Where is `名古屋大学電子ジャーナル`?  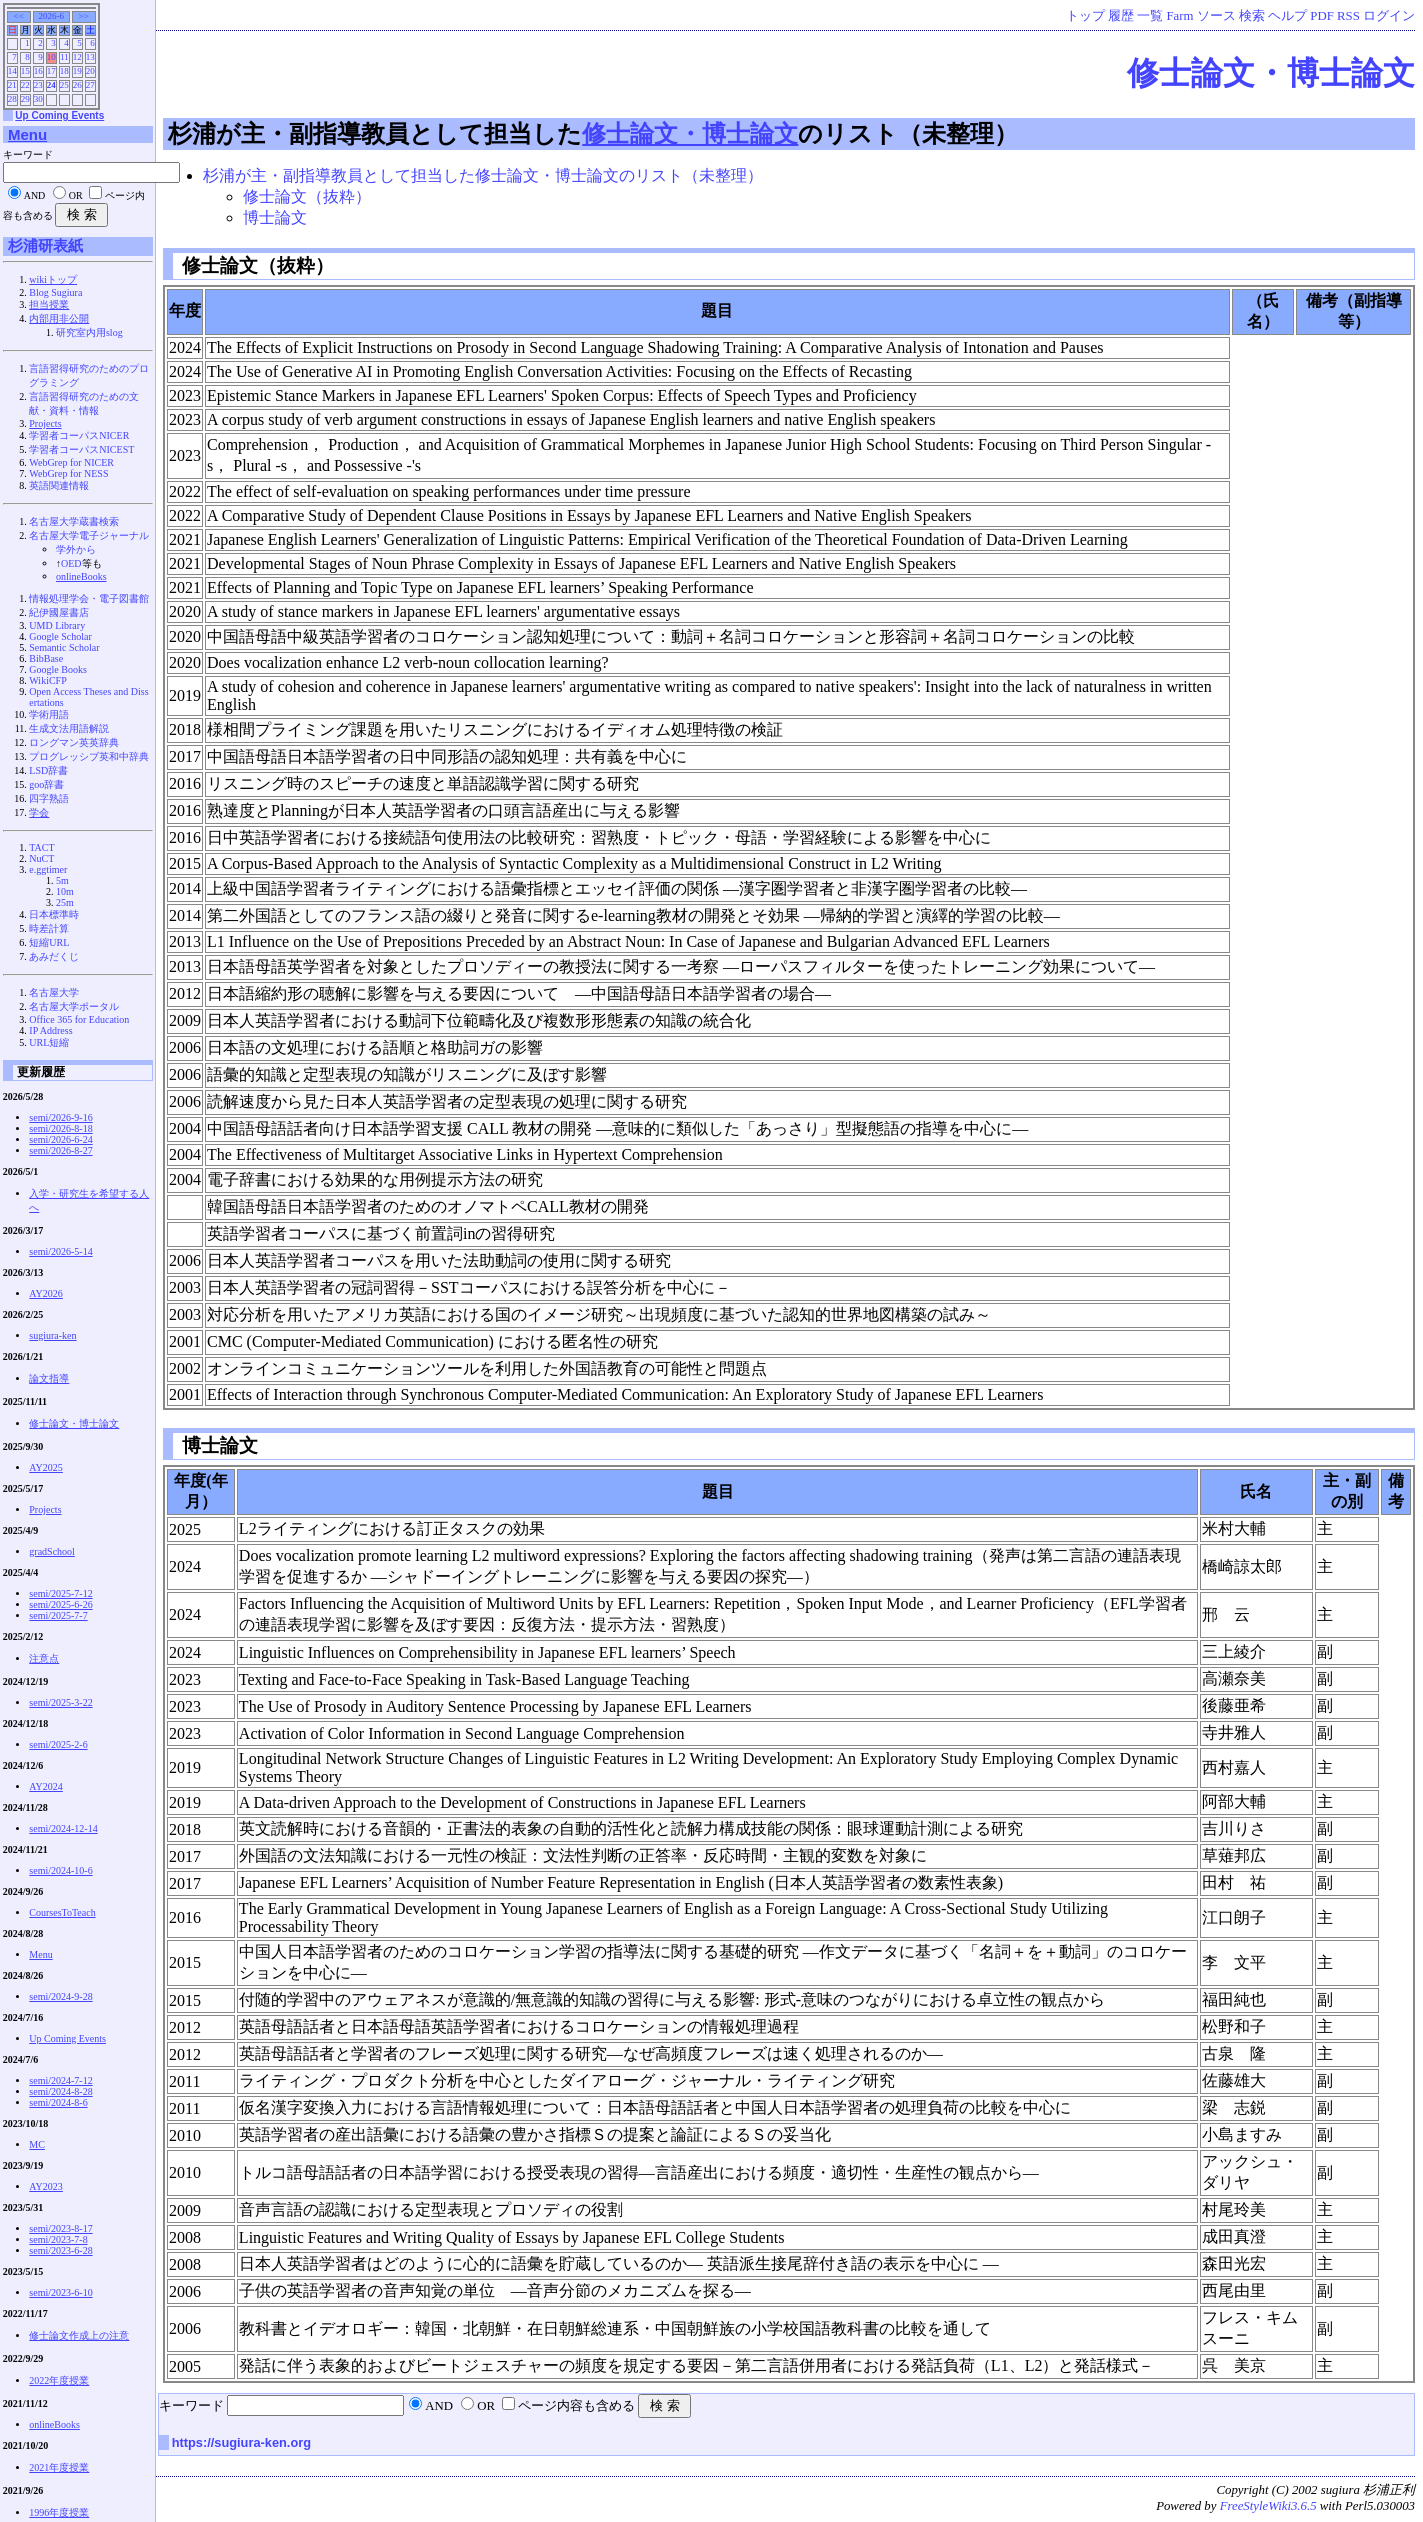 名古屋大学電子ジャーナル is located at coordinates (89, 535).